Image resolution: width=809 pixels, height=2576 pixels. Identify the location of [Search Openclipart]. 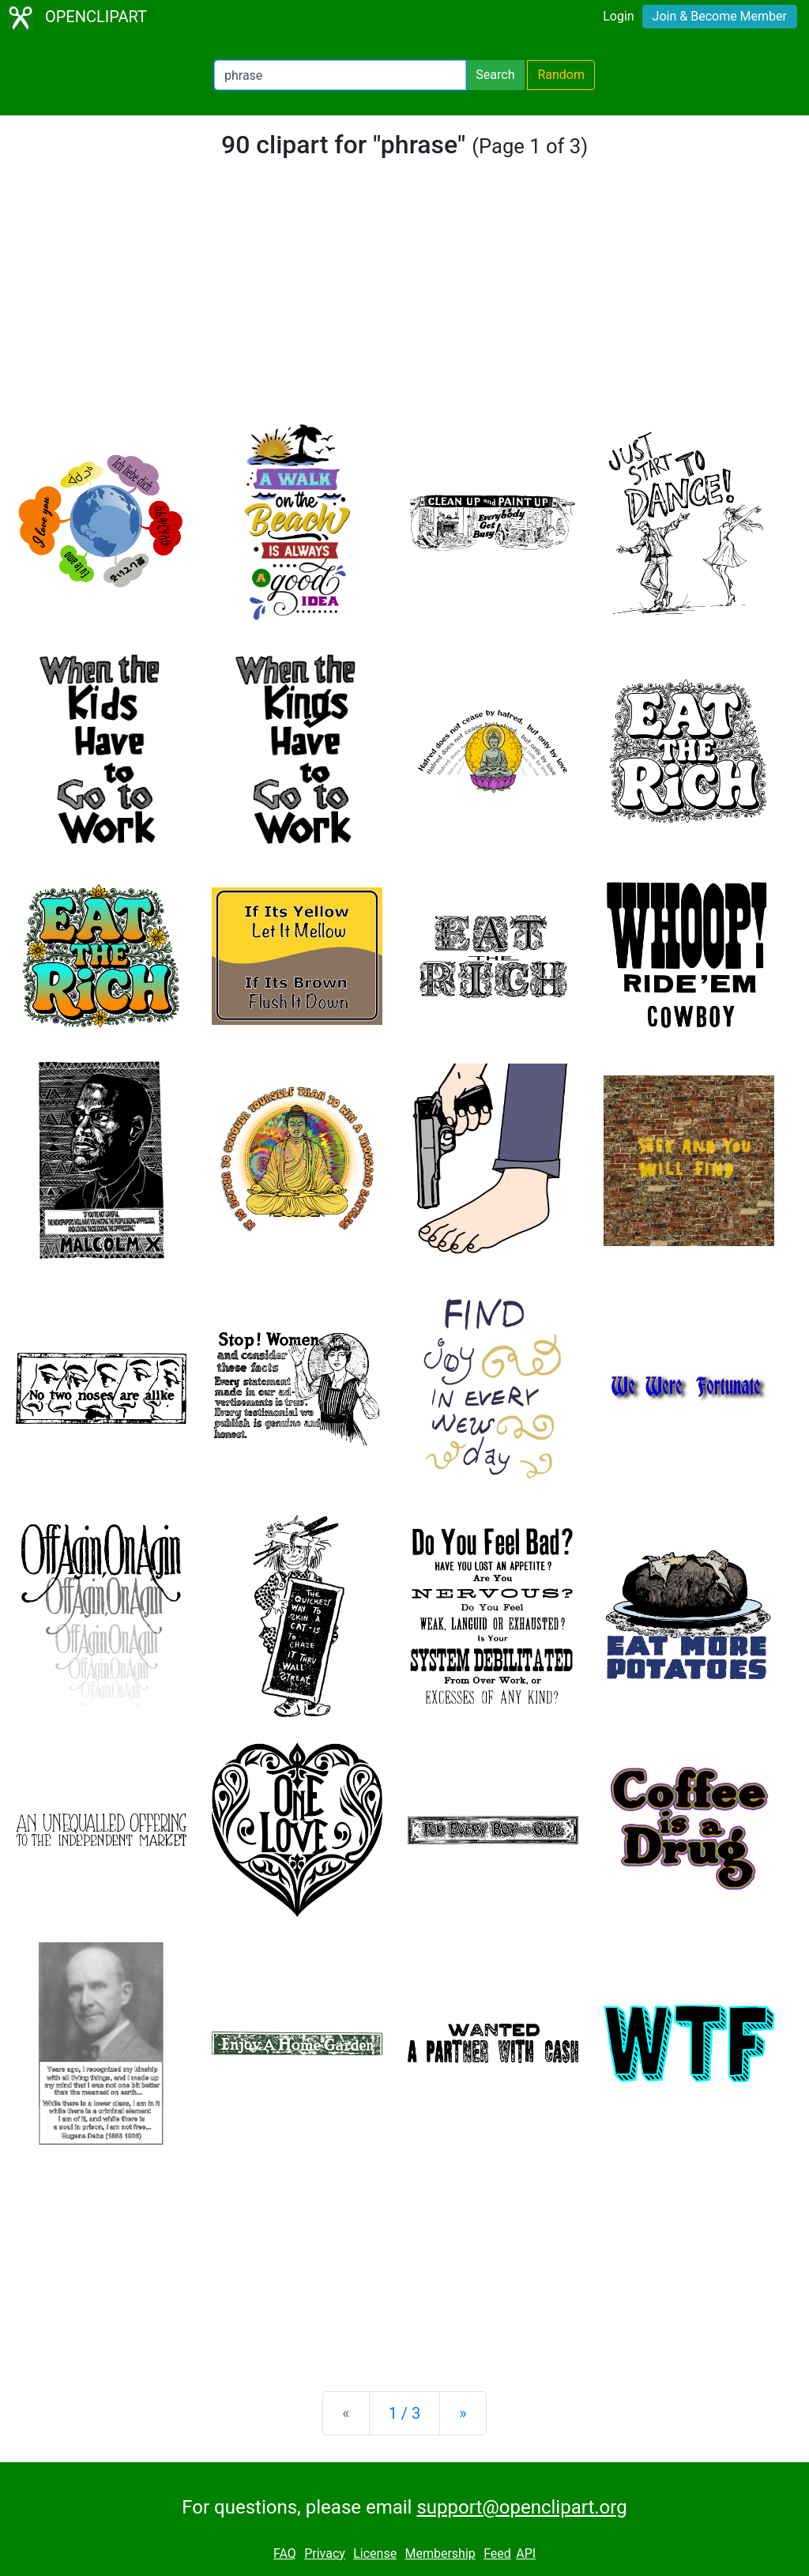
(340, 75).